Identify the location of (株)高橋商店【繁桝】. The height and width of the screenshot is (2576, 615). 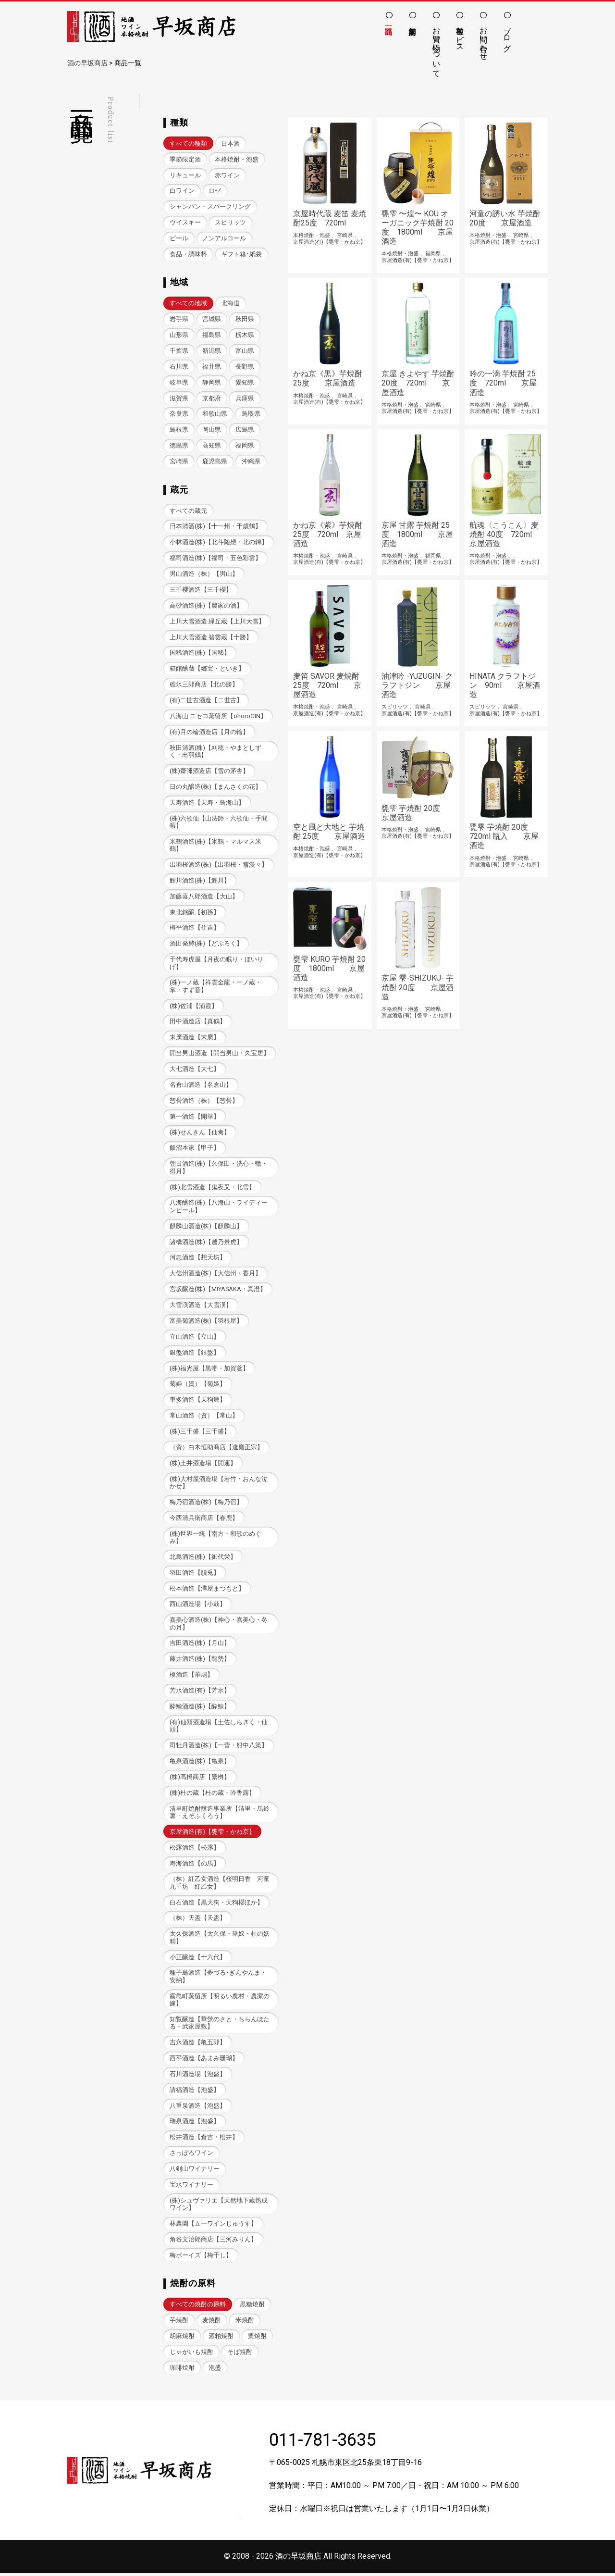
(200, 1778).